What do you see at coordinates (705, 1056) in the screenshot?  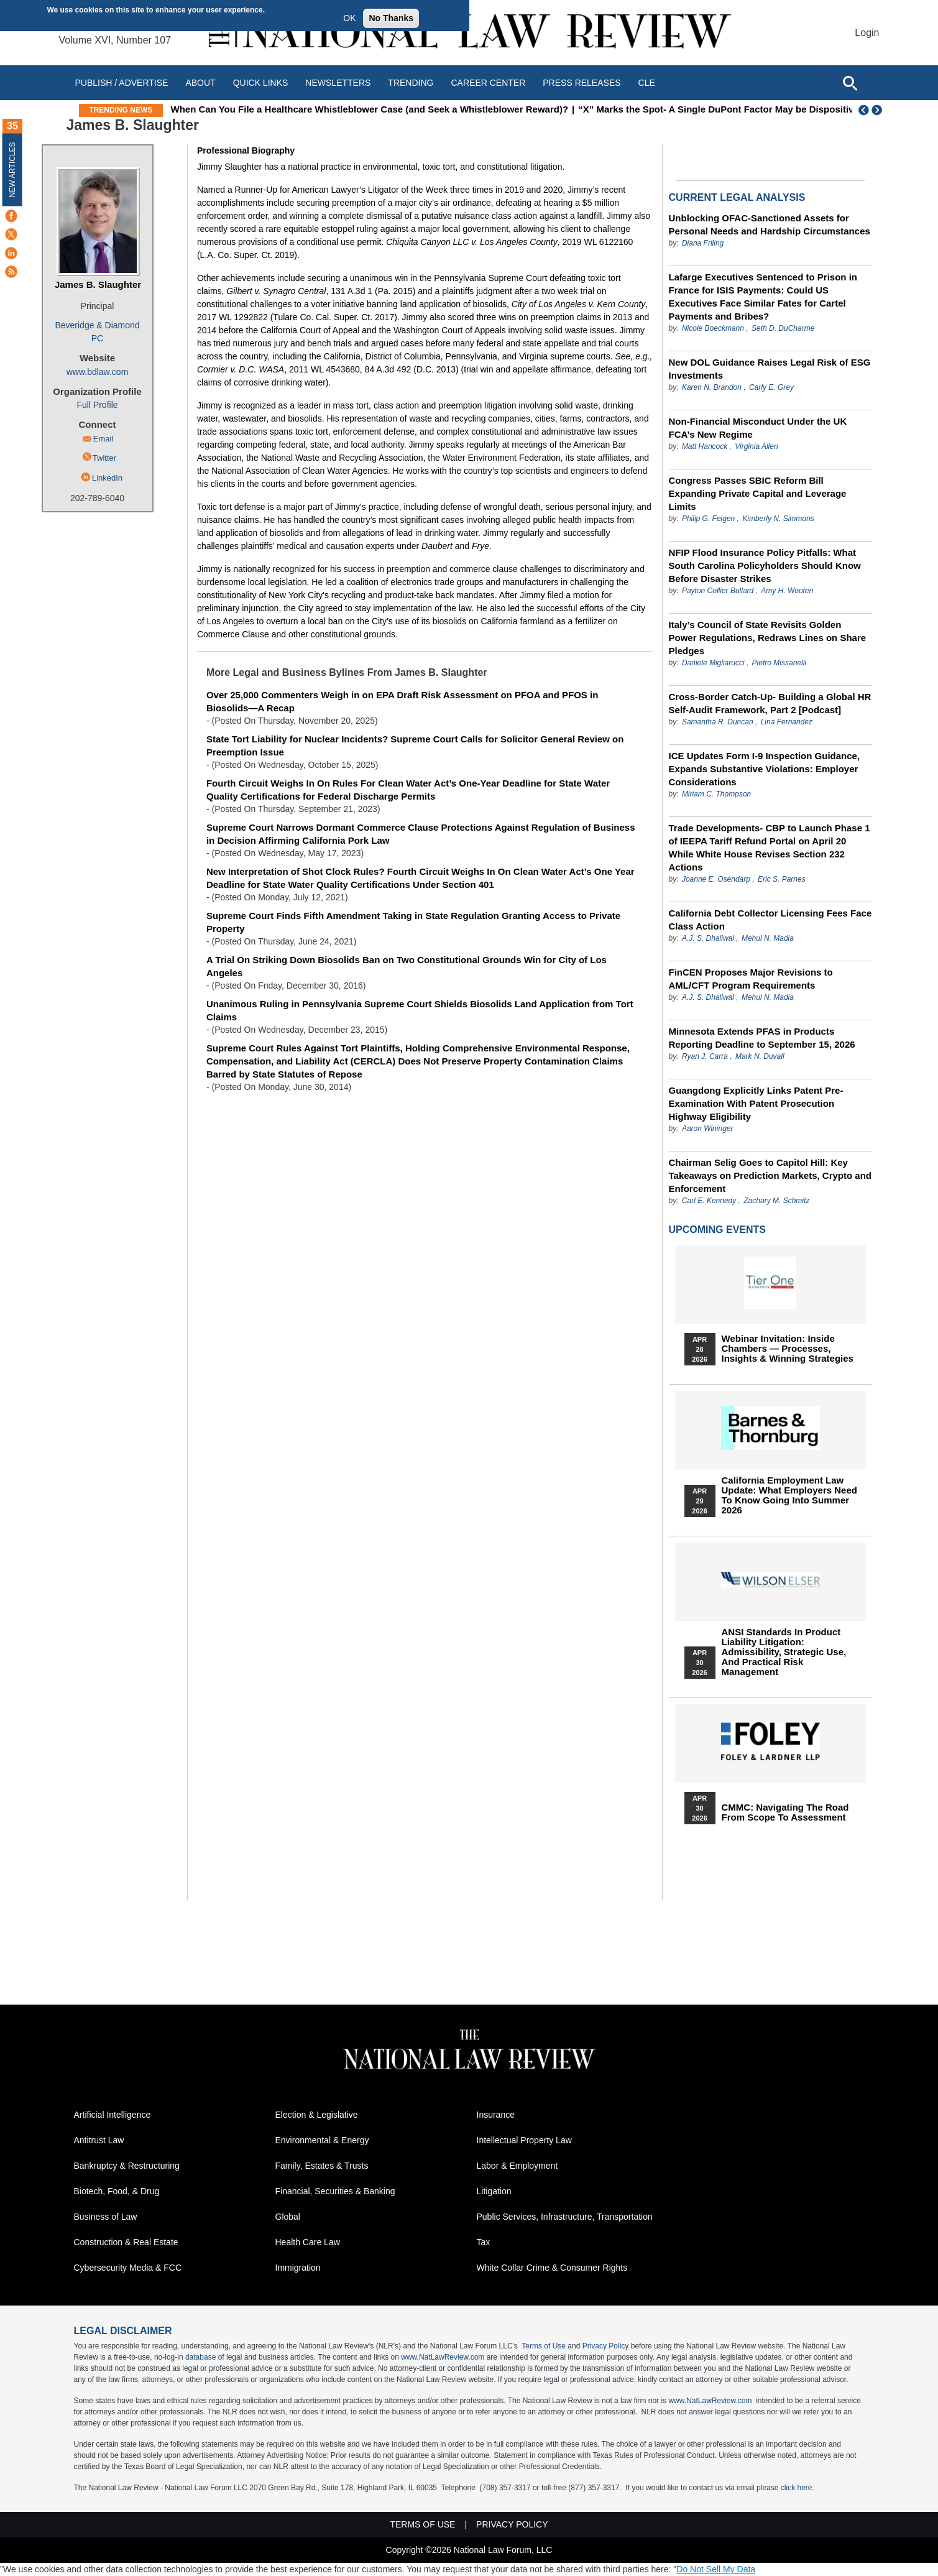 I see `Ryan J. Carra` at bounding box center [705, 1056].